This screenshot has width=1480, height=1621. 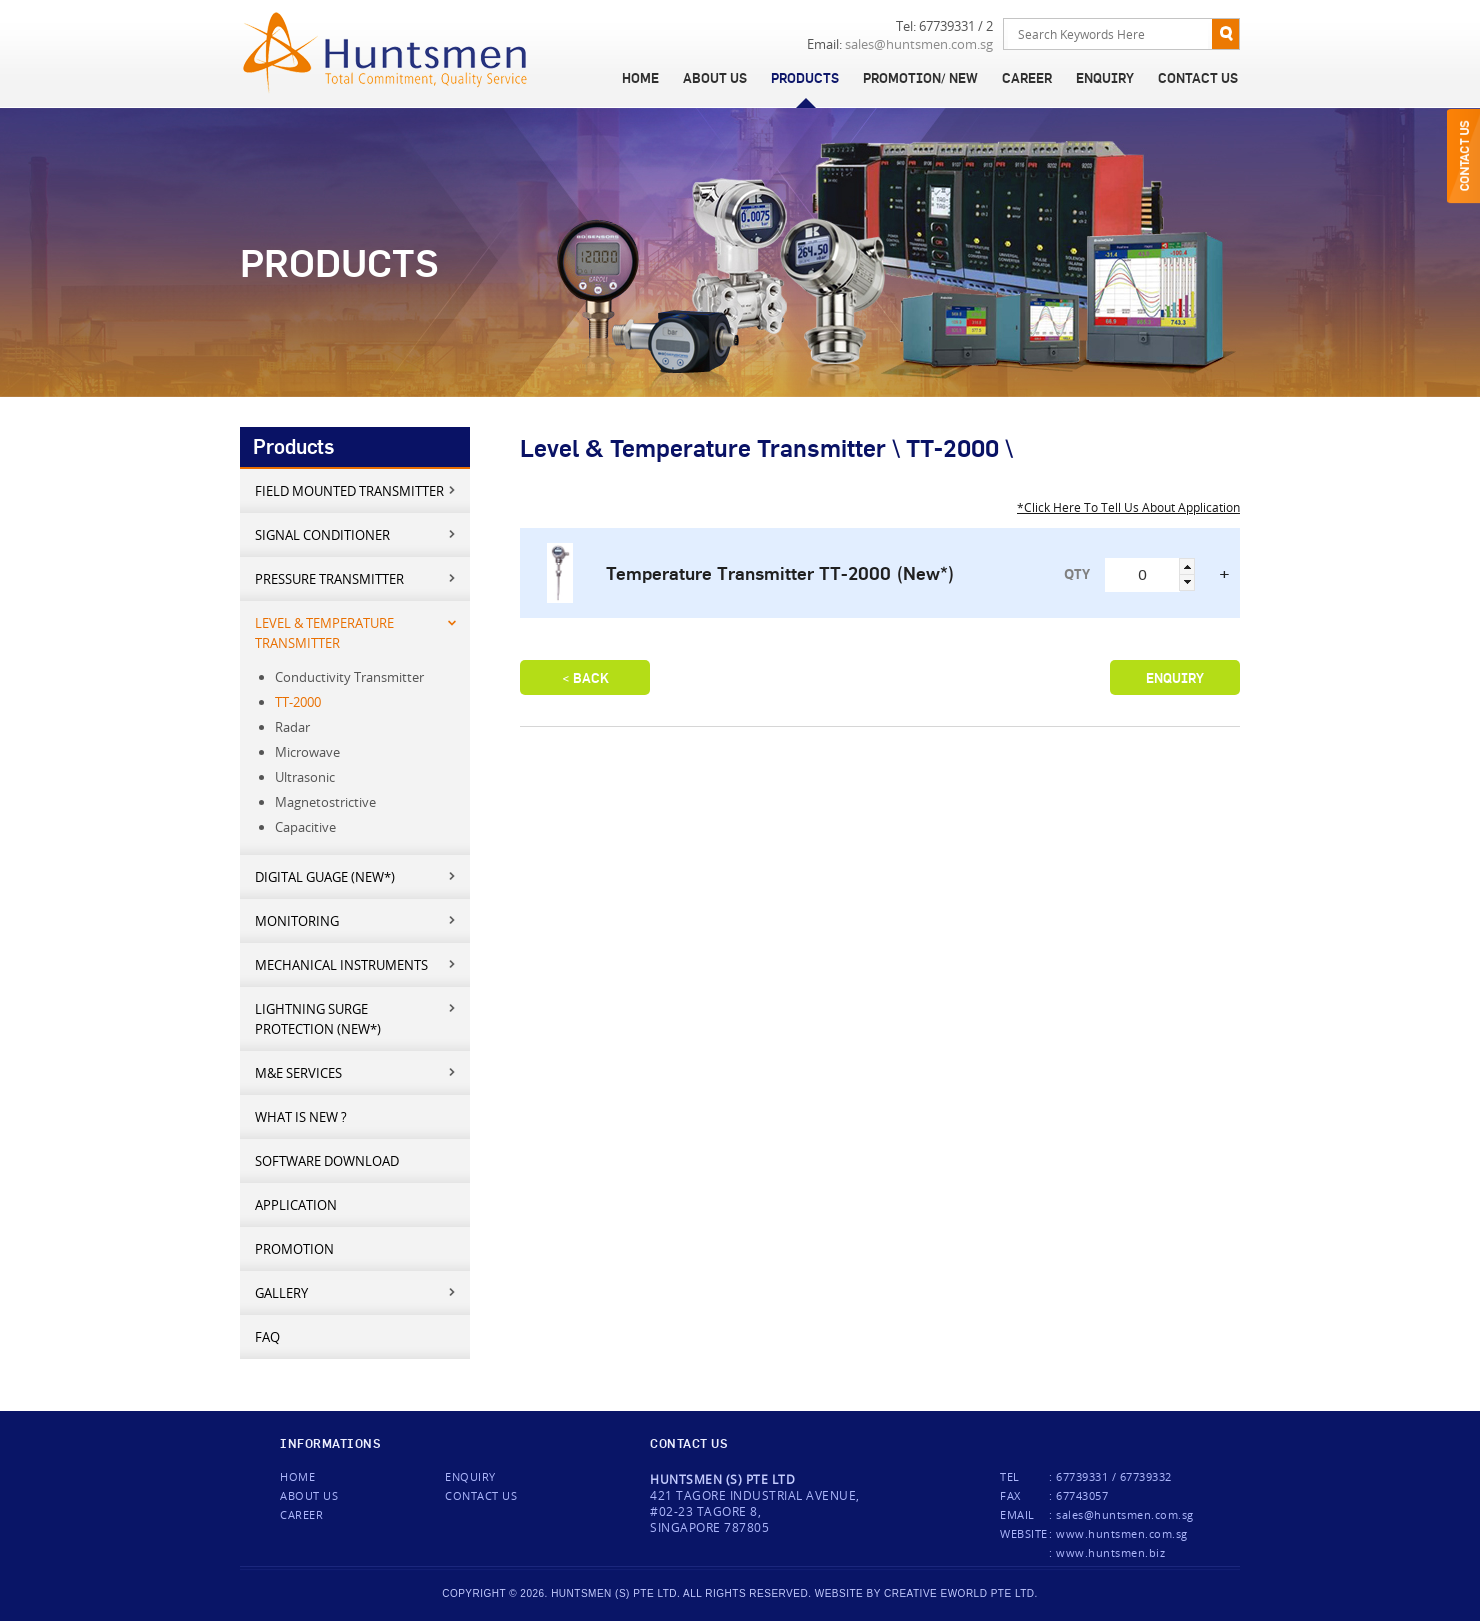 I want to click on creative eworld pte ltd., so click(x=961, y=1593).